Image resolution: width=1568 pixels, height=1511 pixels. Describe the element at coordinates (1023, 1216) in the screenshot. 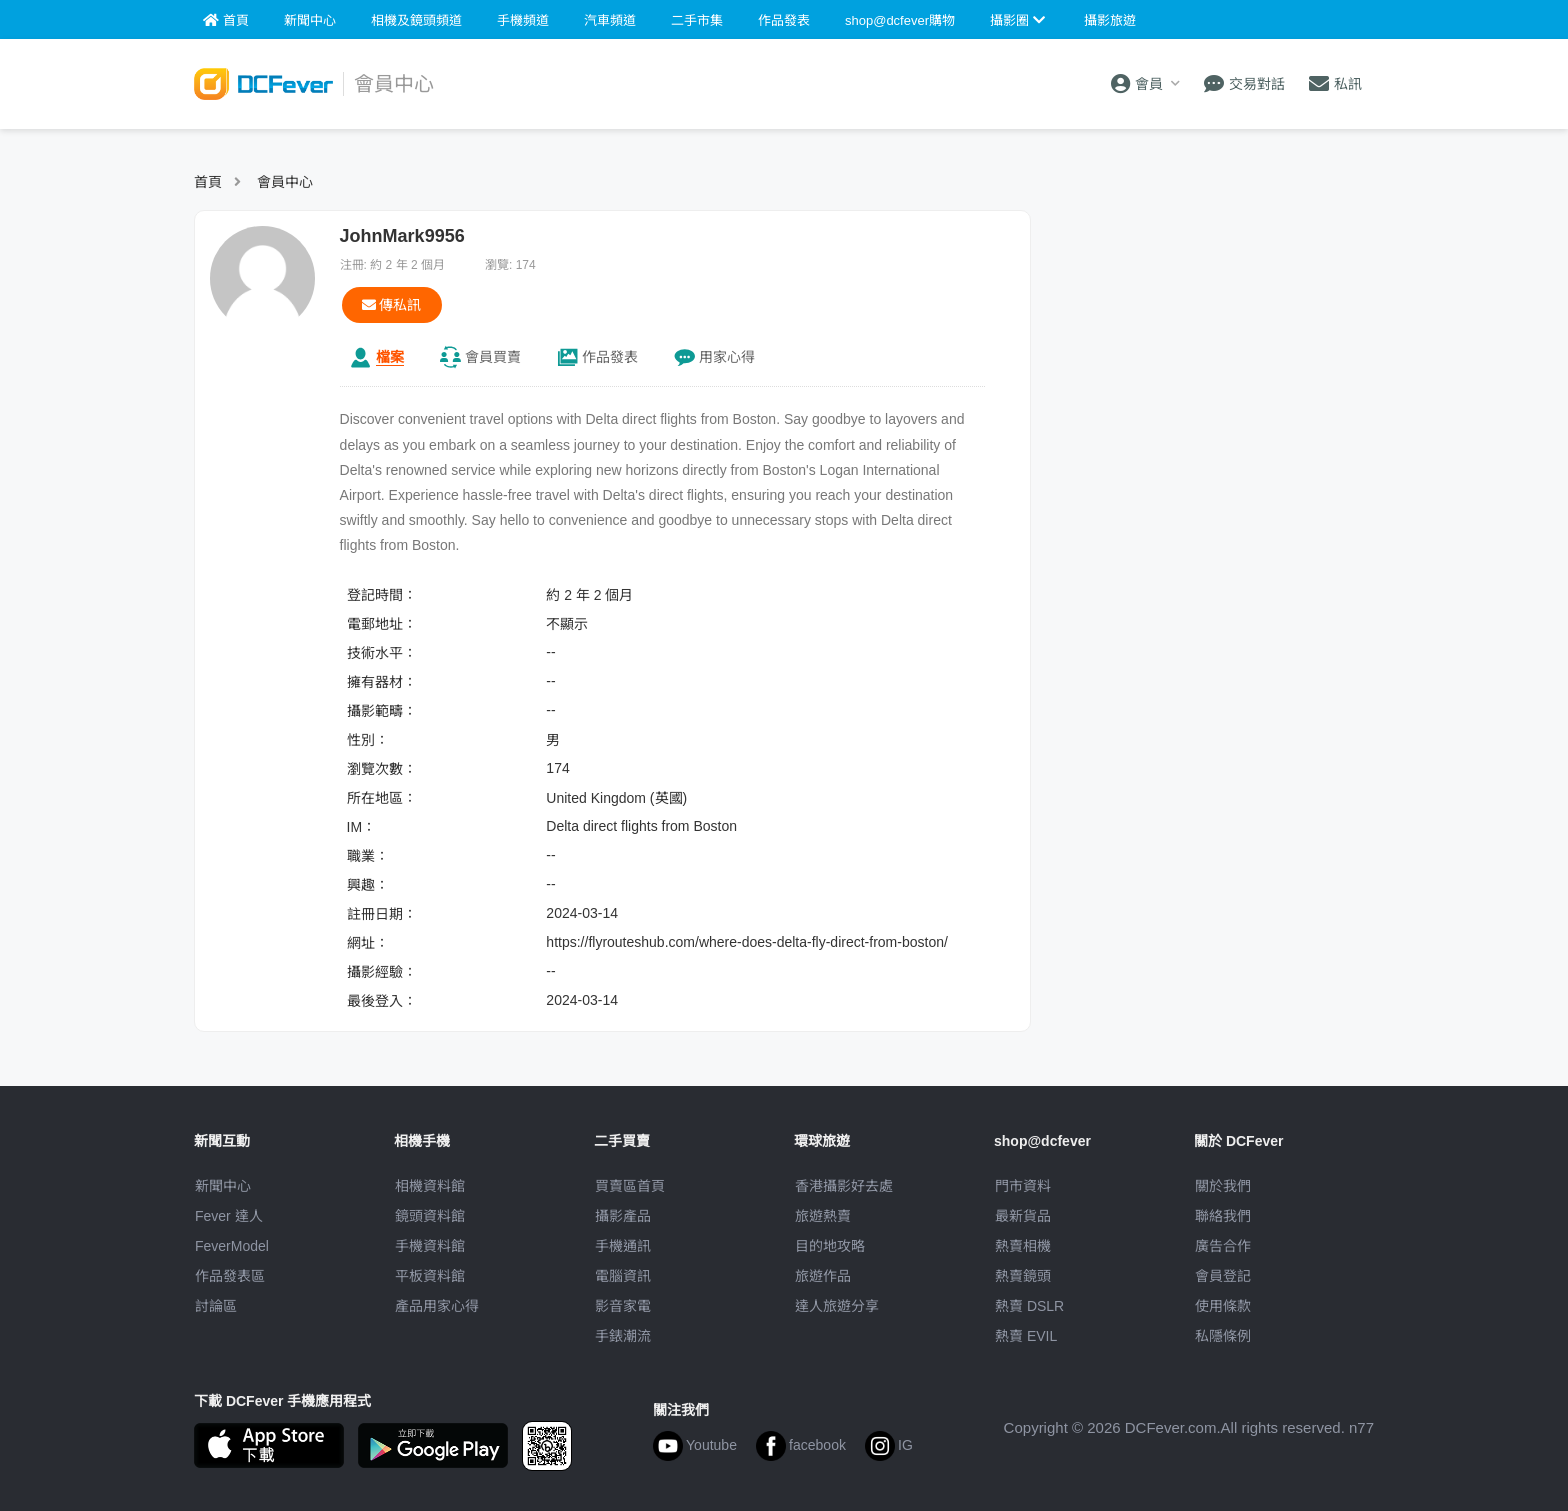

I see `最新貨品` at that location.